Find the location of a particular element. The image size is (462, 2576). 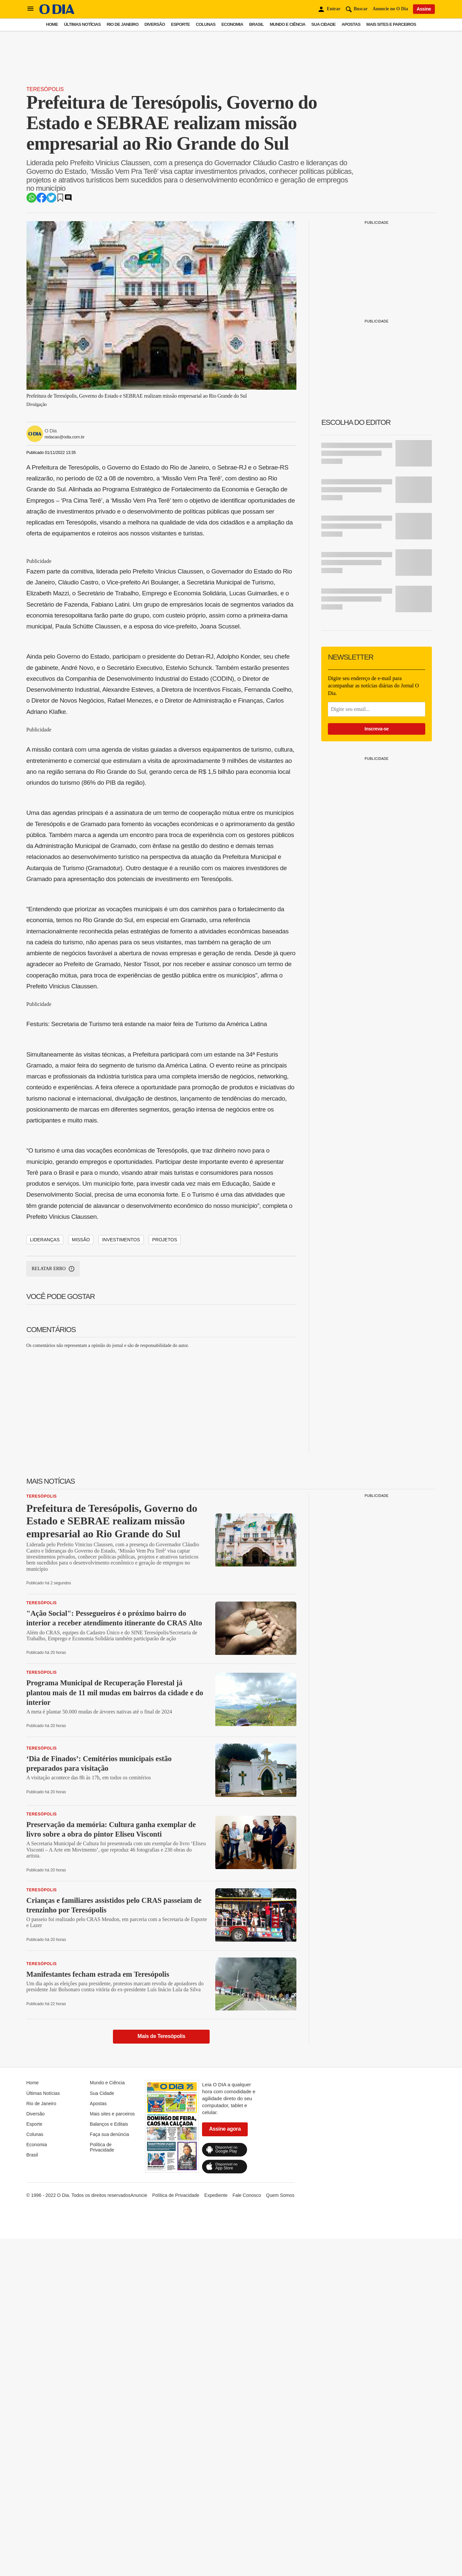

Balanços e Editais is located at coordinates (109, 2463).